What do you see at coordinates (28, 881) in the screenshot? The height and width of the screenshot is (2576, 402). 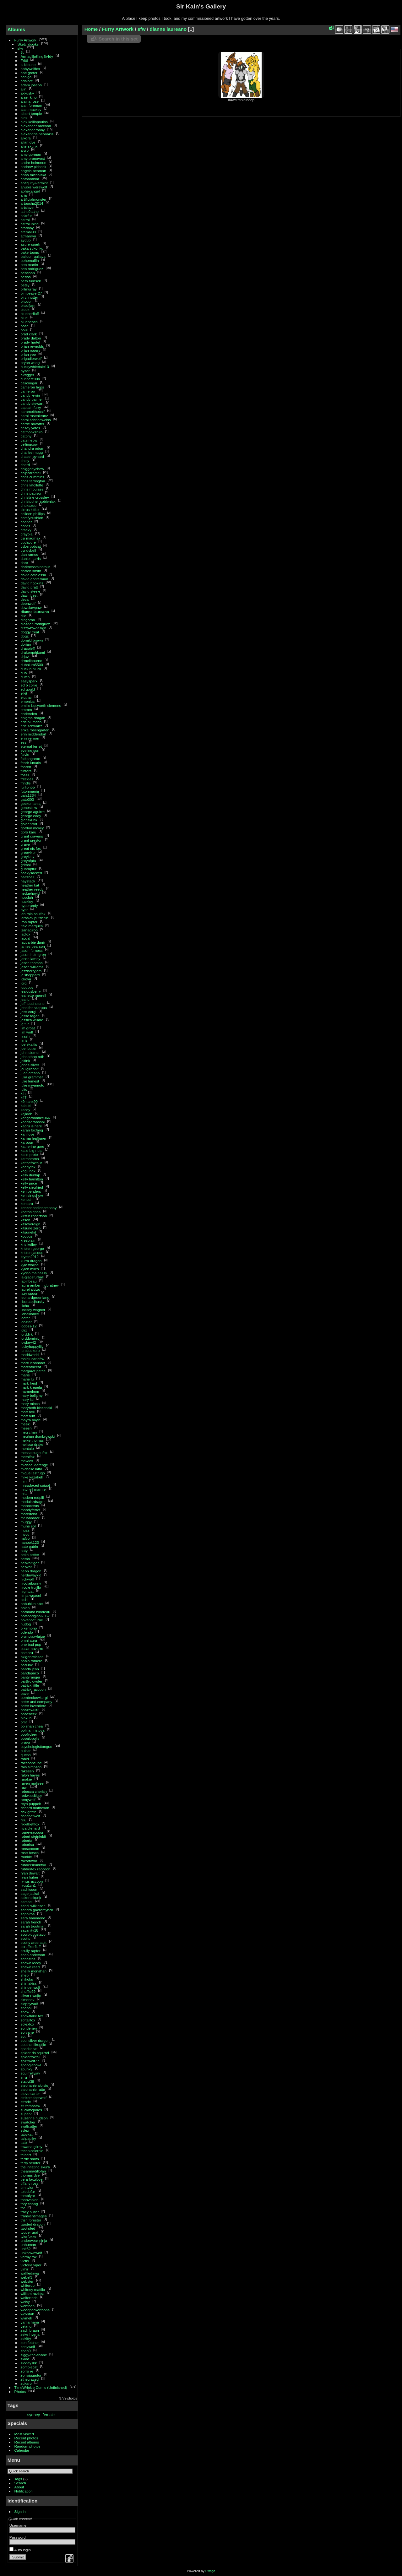 I see `haystack` at bounding box center [28, 881].